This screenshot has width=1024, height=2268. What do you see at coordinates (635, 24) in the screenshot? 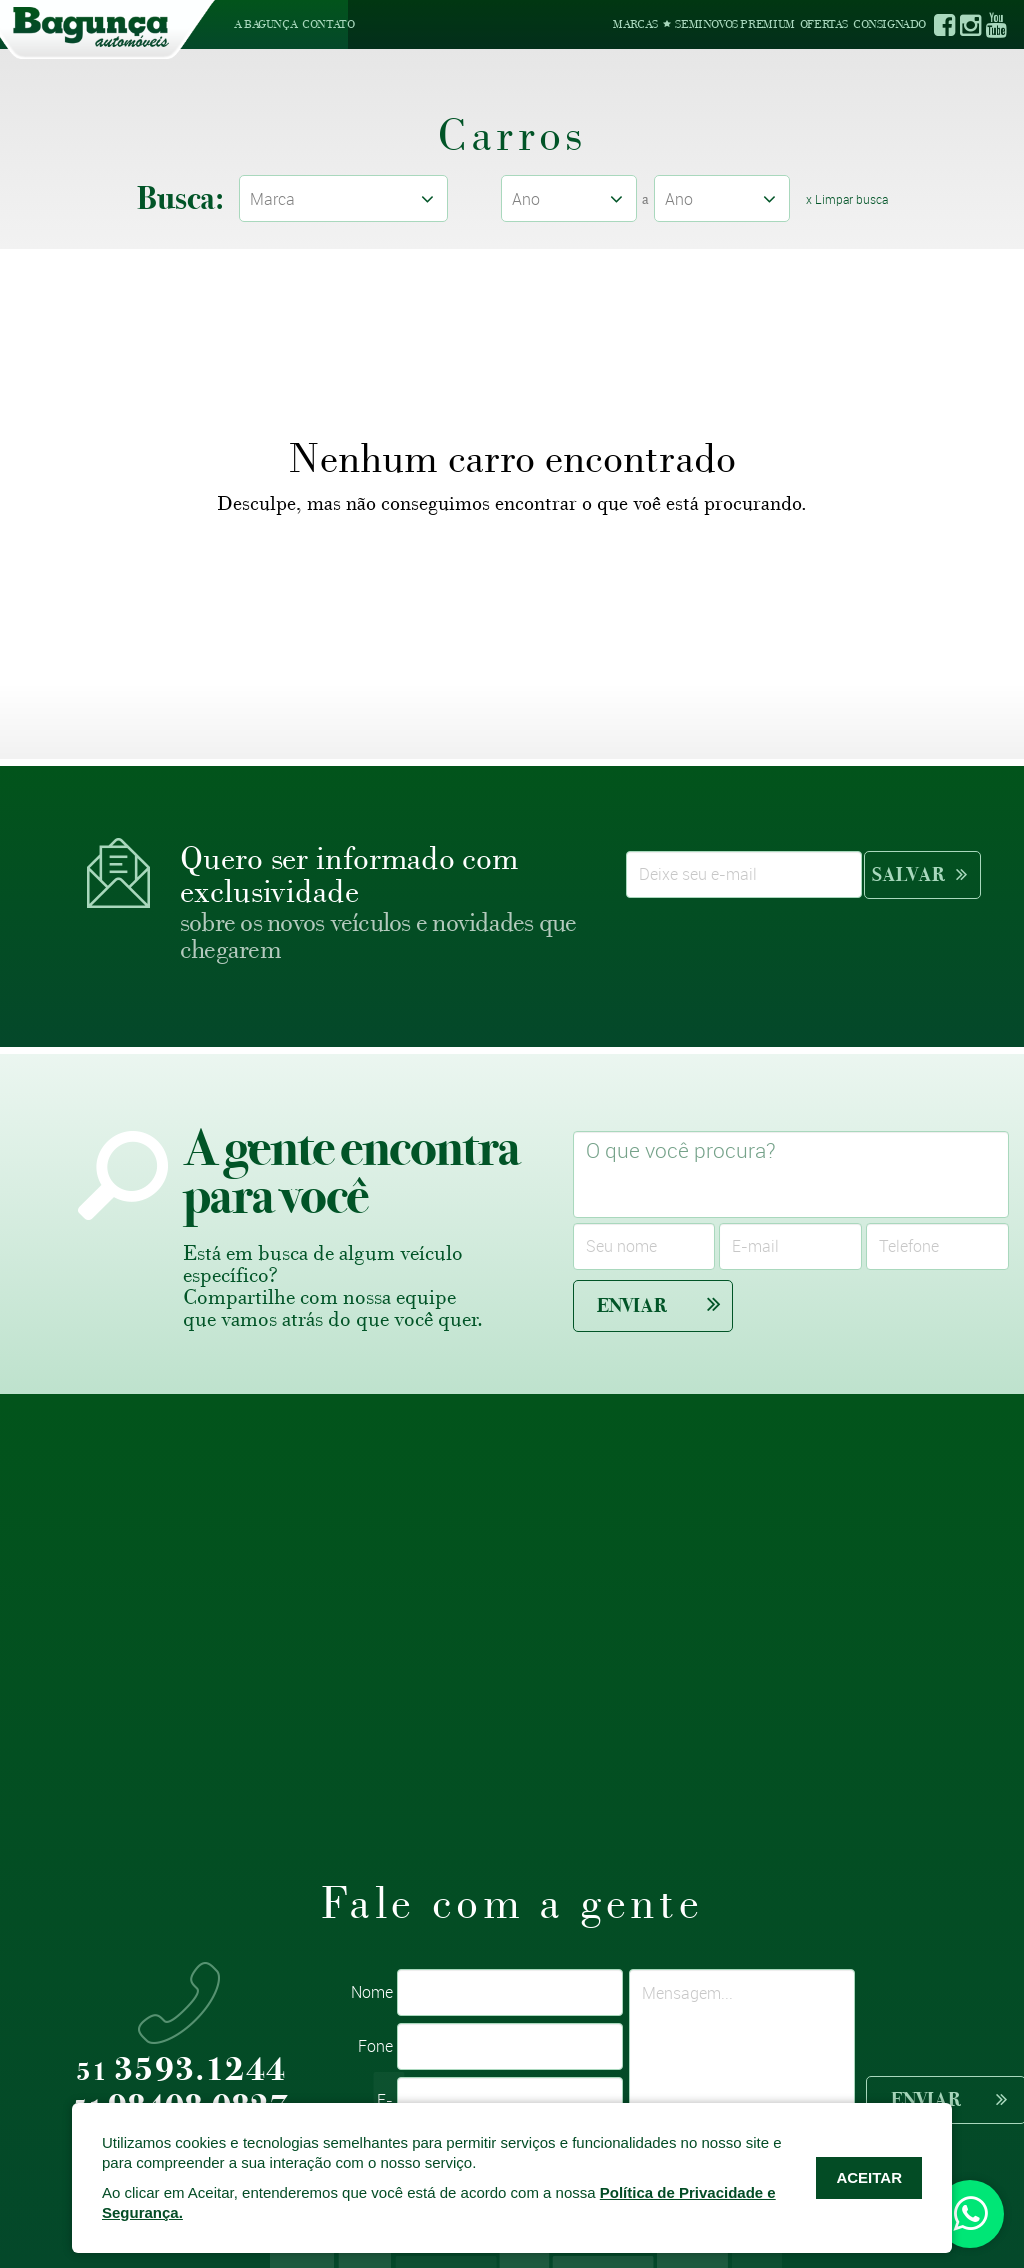
I see `Marcas` at bounding box center [635, 24].